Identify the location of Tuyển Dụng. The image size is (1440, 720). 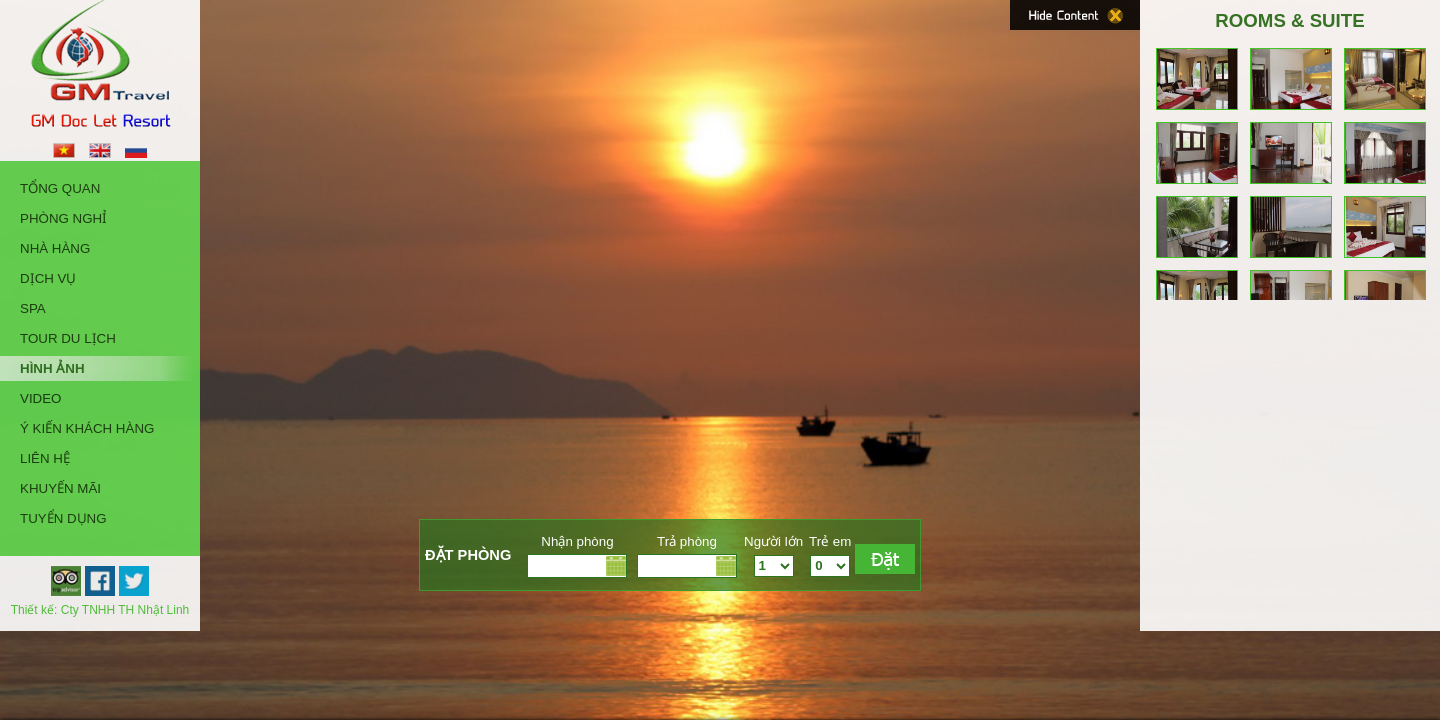
(63, 518).